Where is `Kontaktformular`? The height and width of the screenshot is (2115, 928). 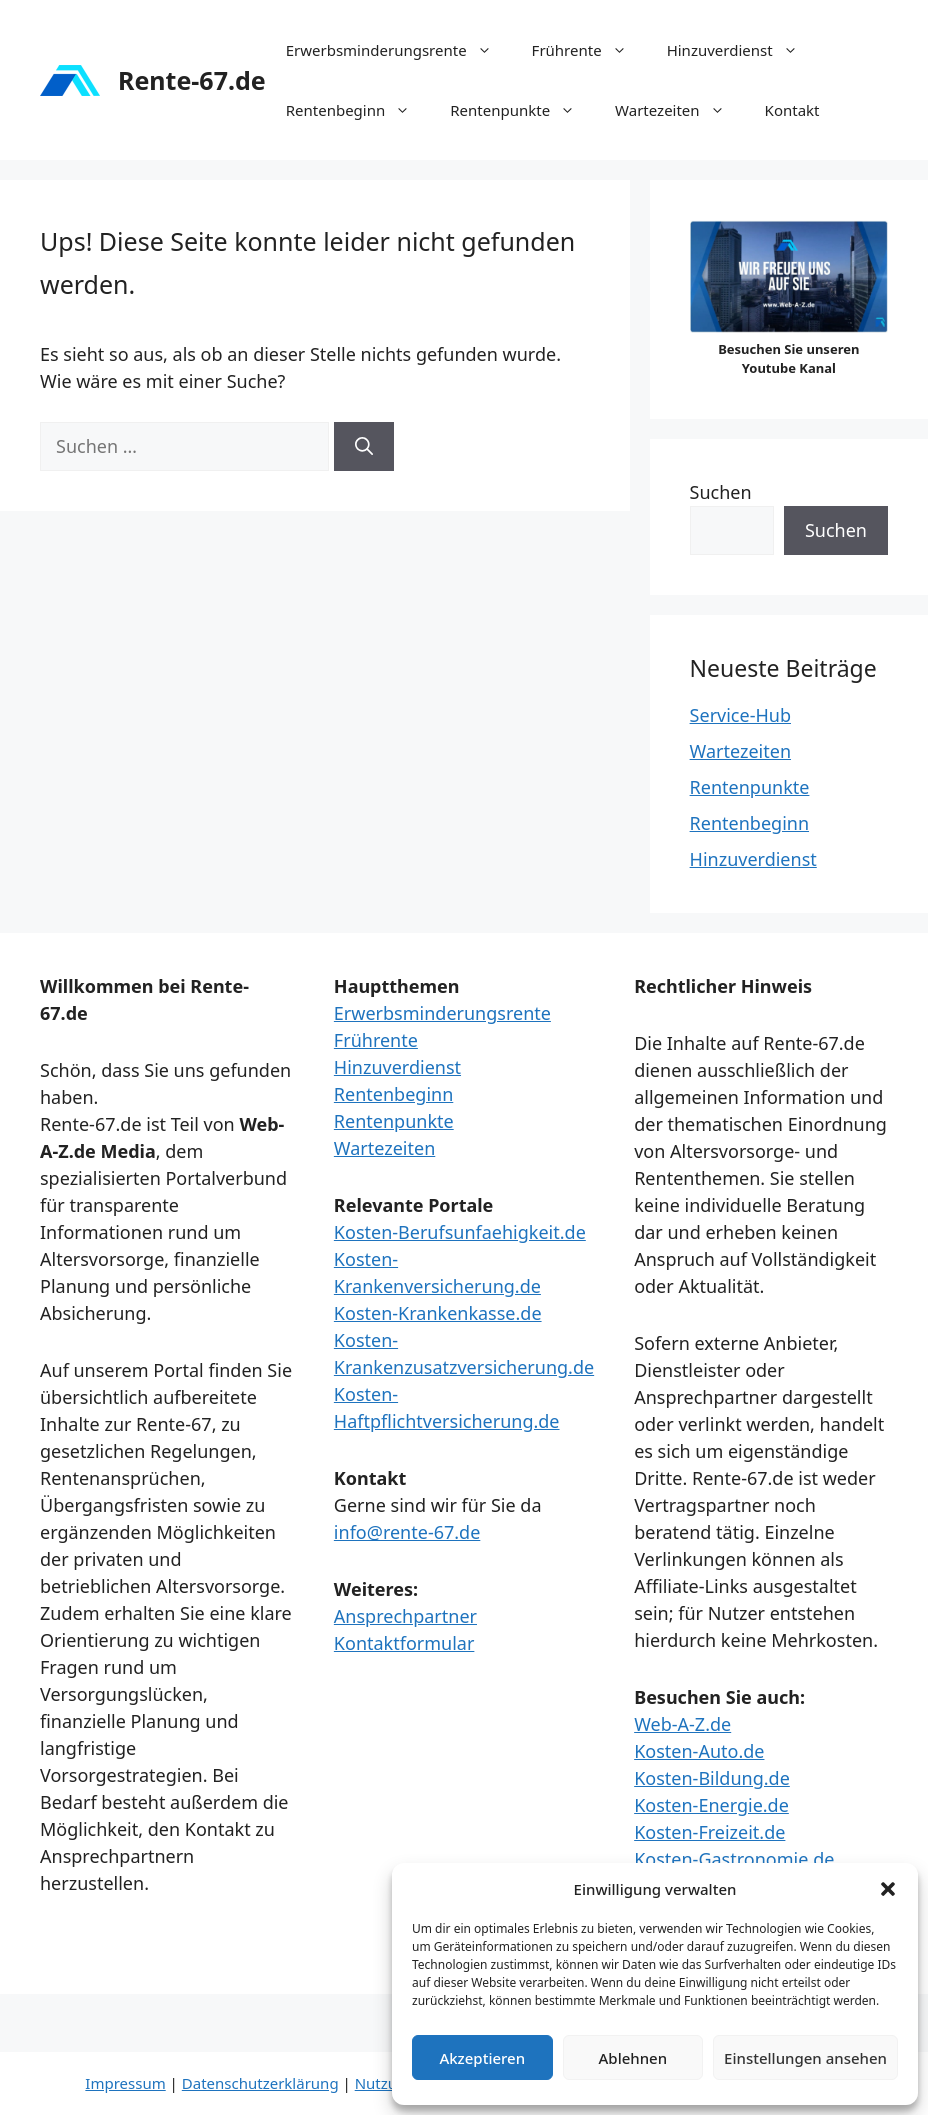
Kontaktformular is located at coordinates (404, 1643).